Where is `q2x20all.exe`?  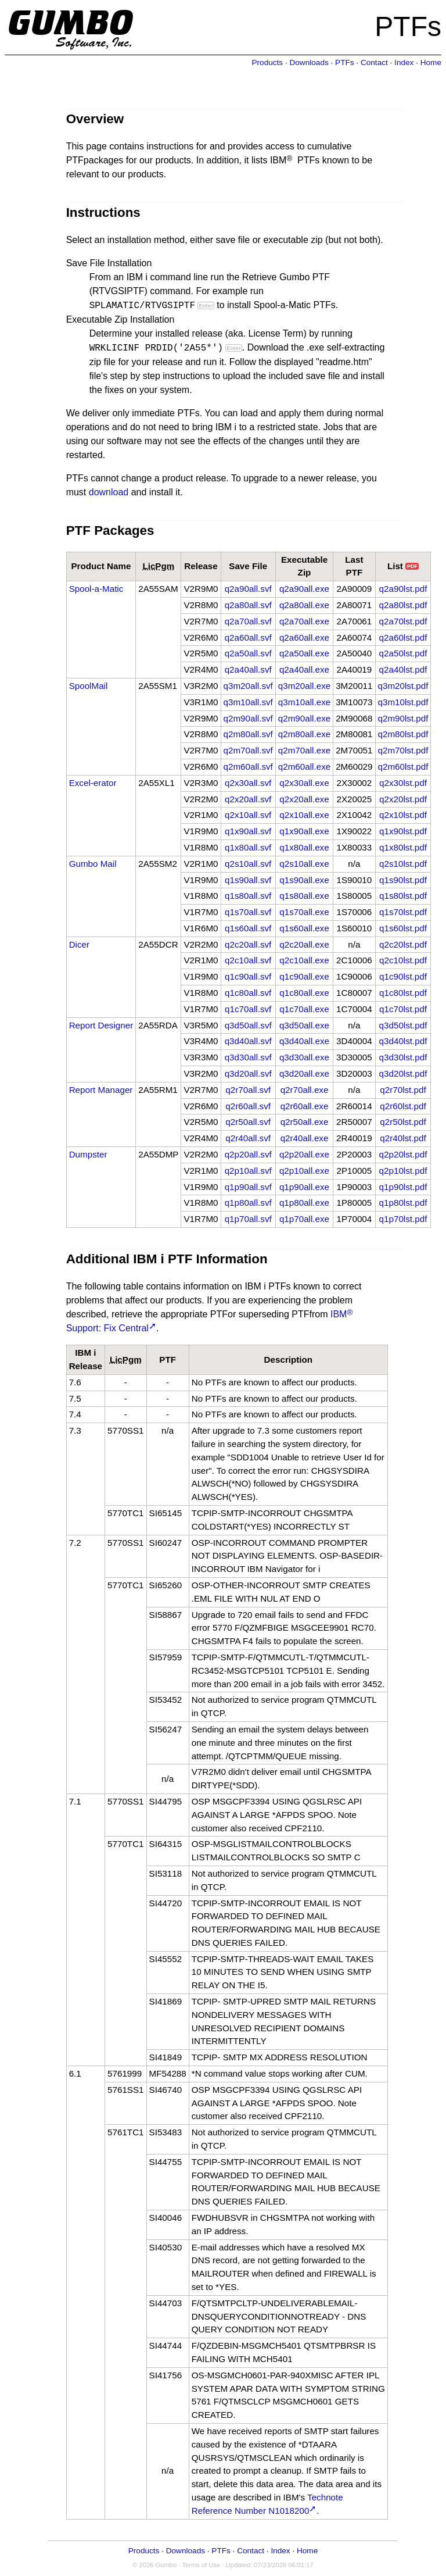
q2x20all.exe is located at coordinates (304, 799).